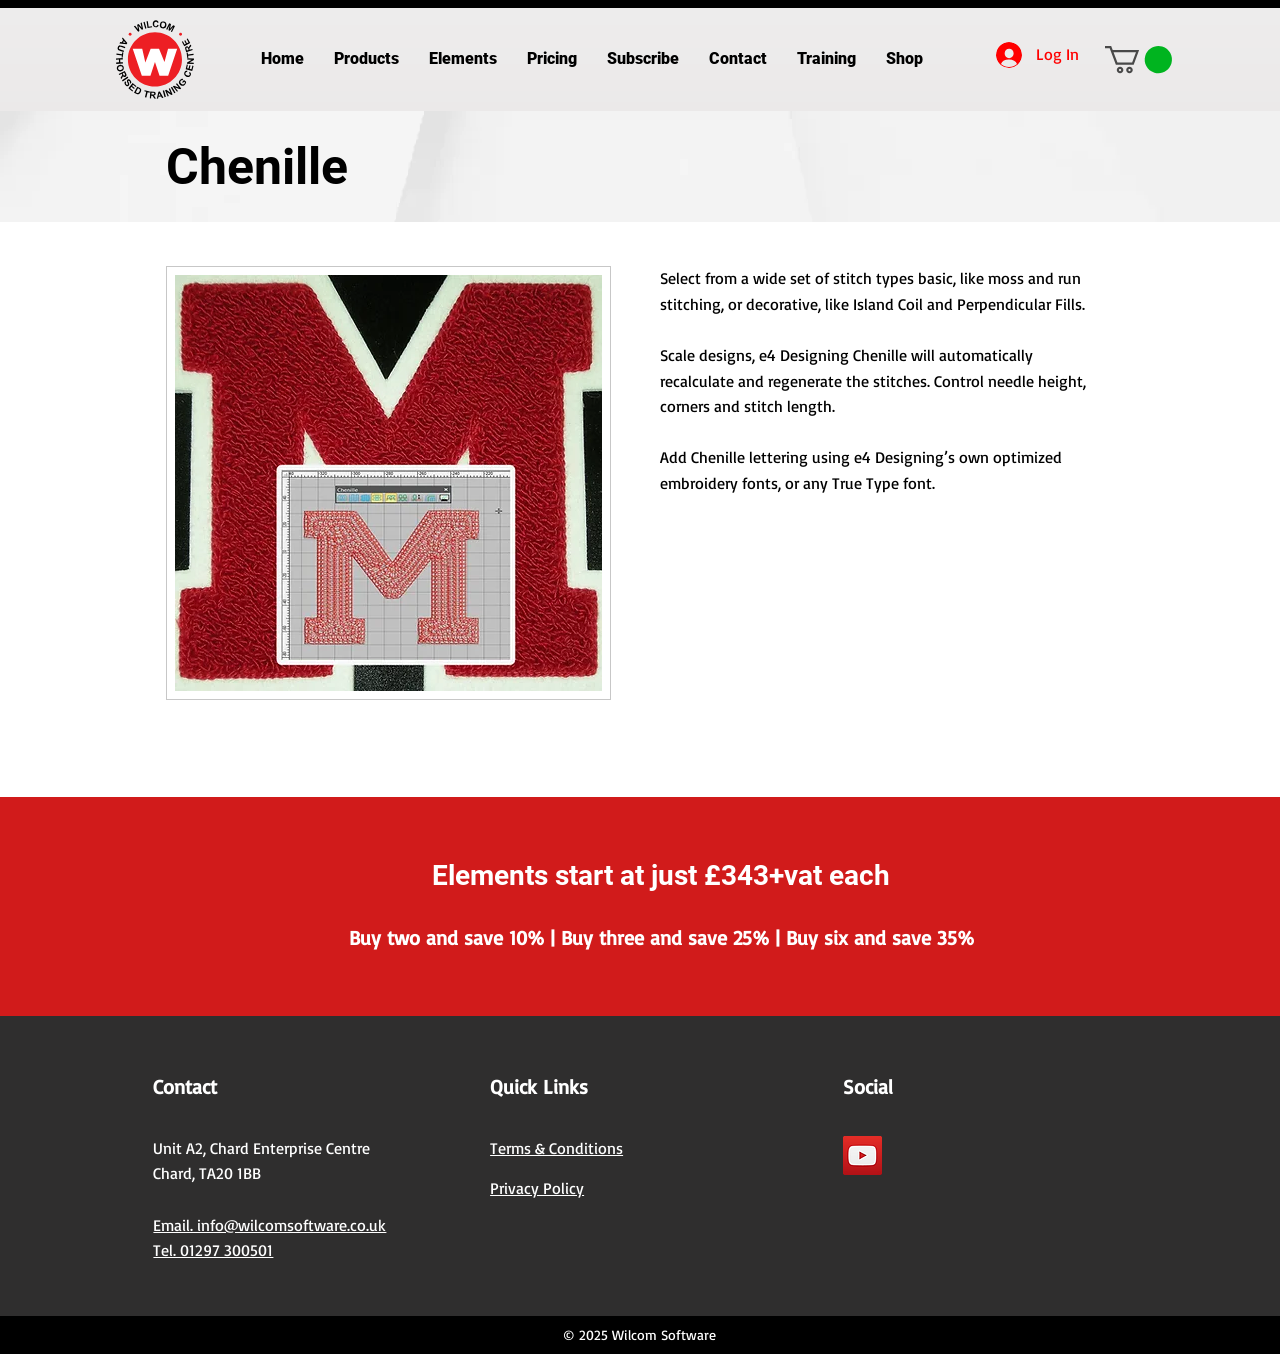  What do you see at coordinates (868, 1086) in the screenshot?
I see `Social` at bounding box center [868, 1086].